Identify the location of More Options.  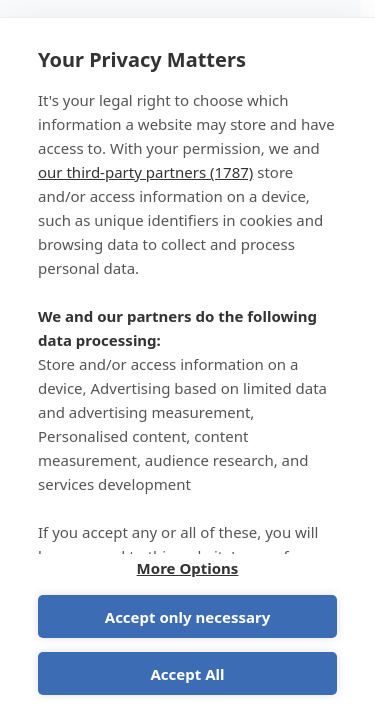
(188, 568).